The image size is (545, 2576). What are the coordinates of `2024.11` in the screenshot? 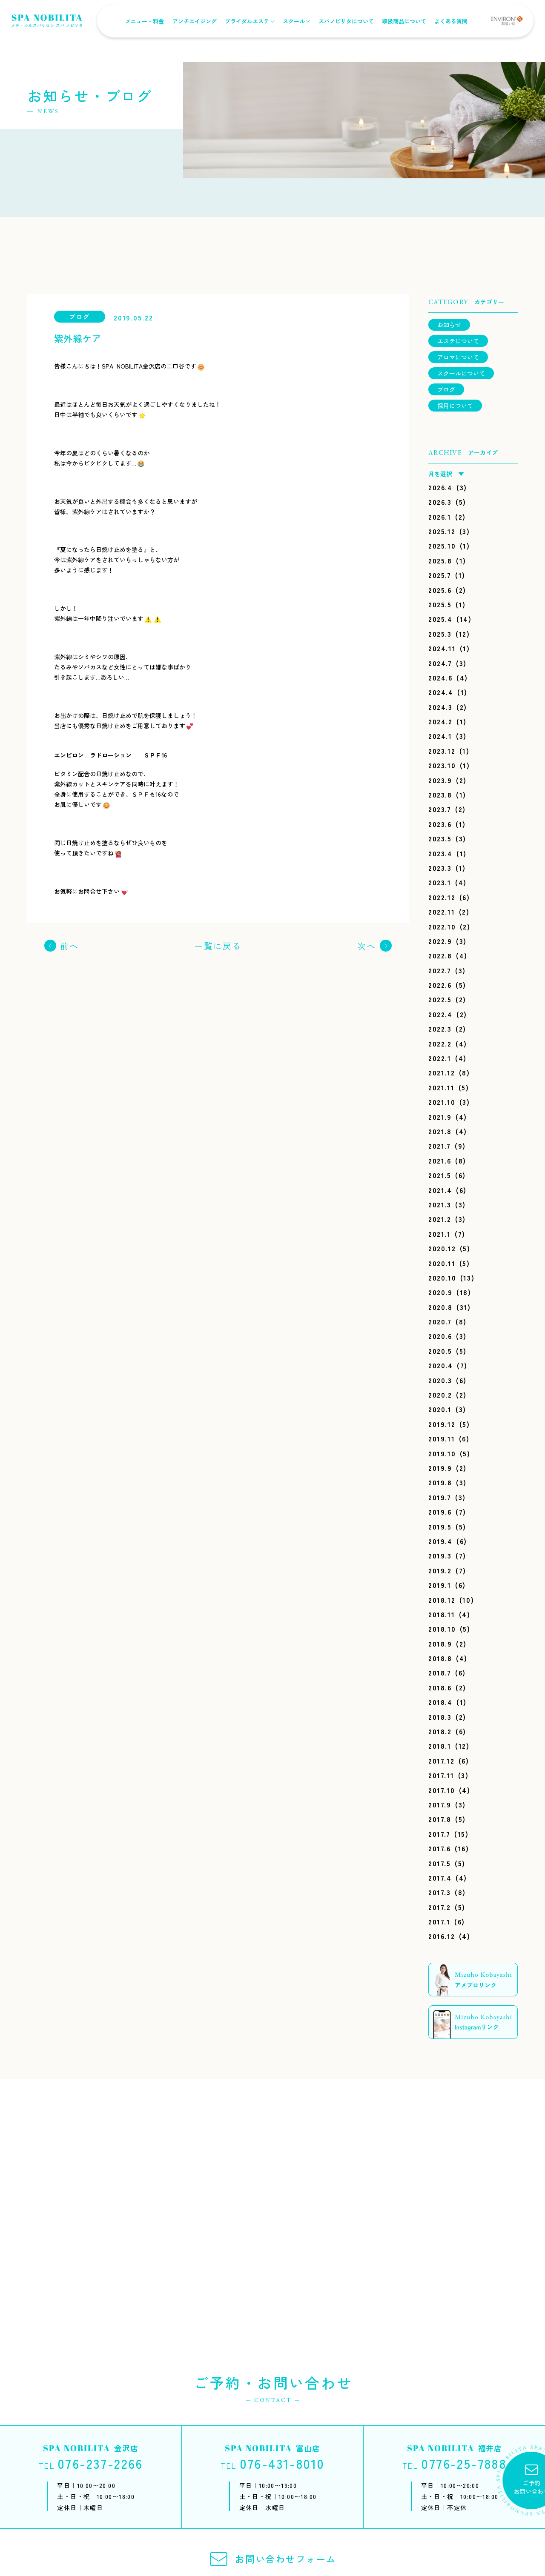 It's located at (442, 648).